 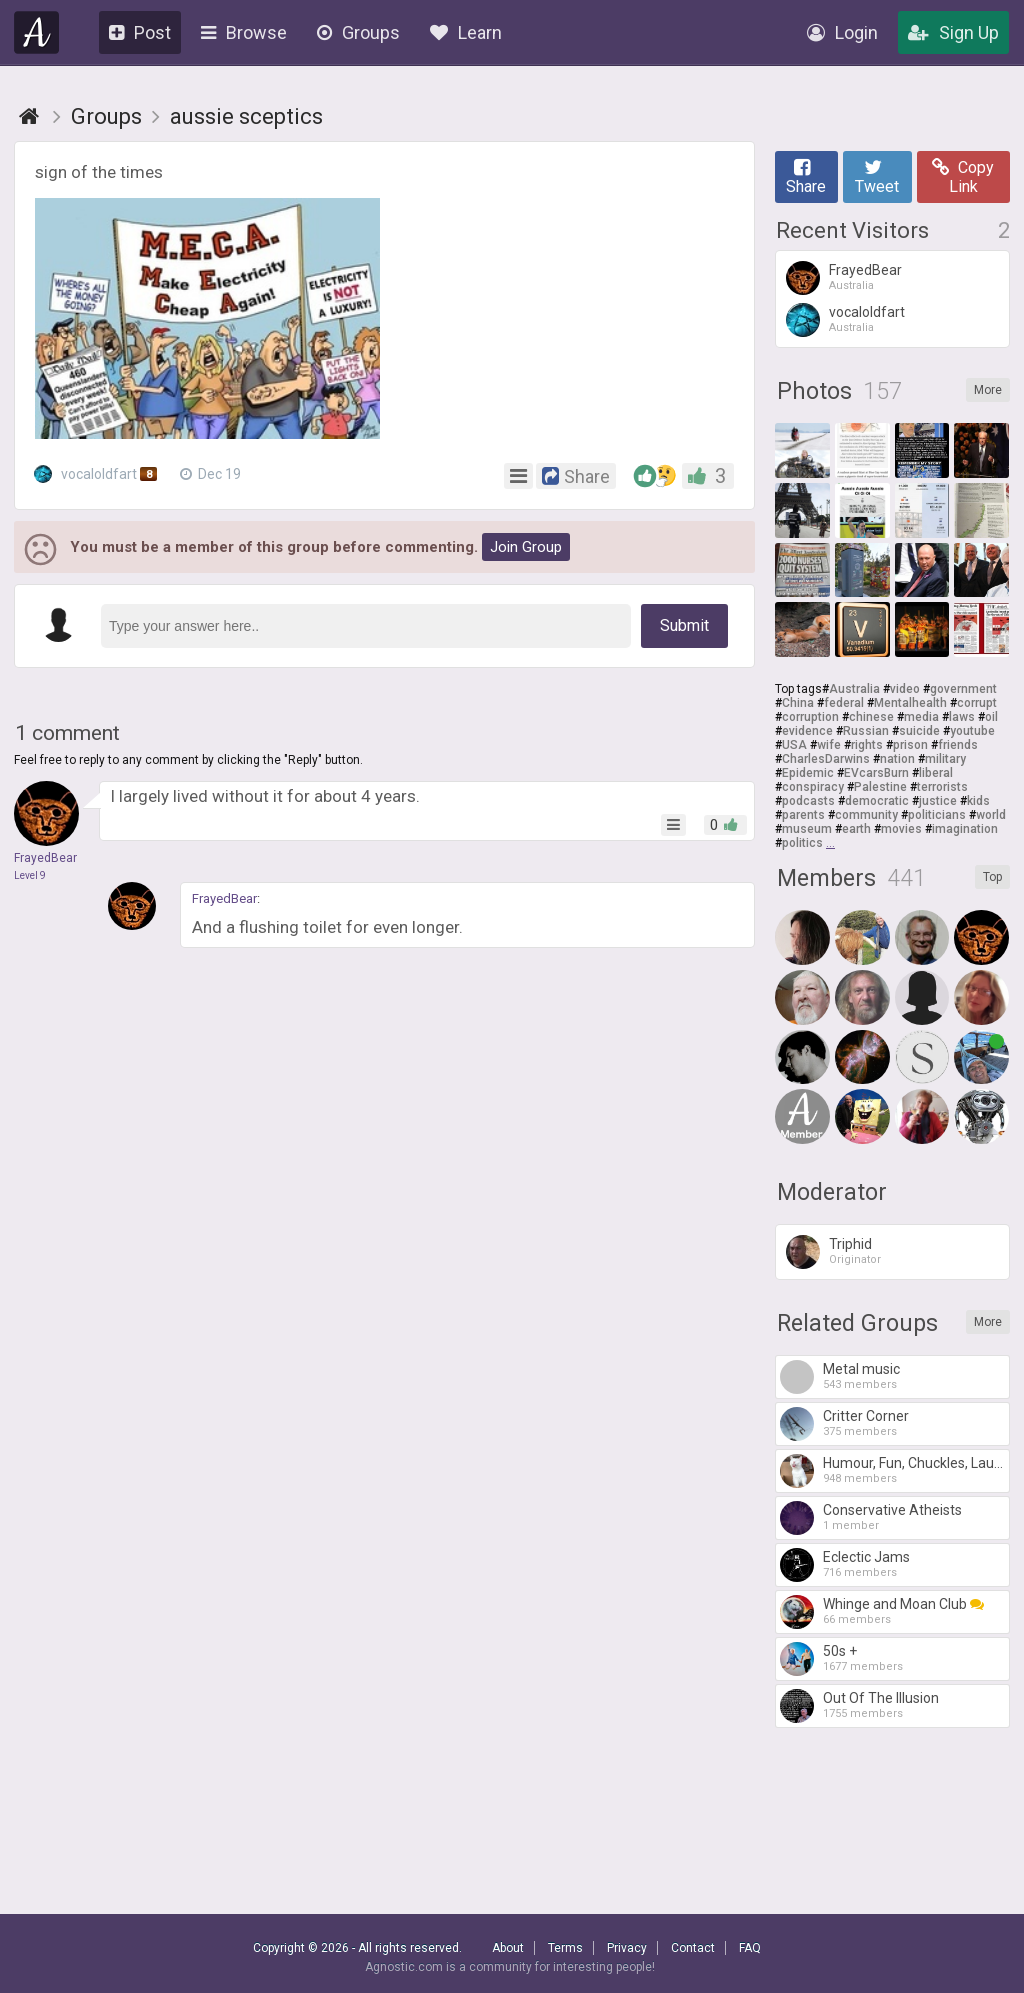 What do you see at coordinates (807, 829) in the screenshot?
I see `museum` at bounding box center [807, 829].